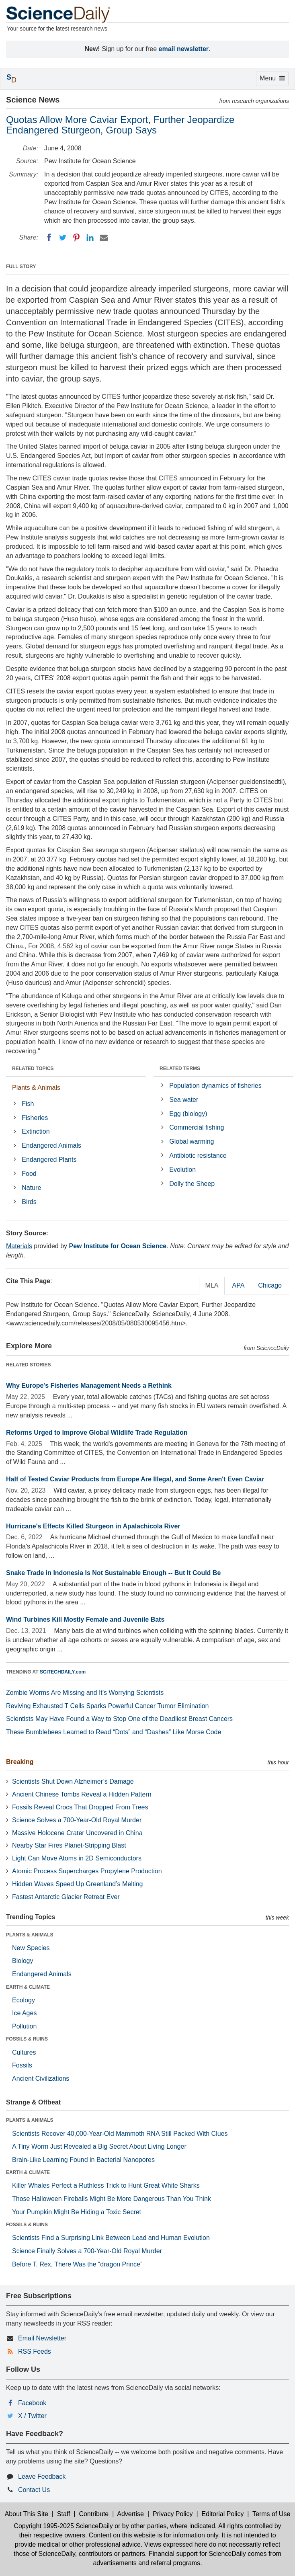  I want to click on RSS Feeds, so click(34, 2351).